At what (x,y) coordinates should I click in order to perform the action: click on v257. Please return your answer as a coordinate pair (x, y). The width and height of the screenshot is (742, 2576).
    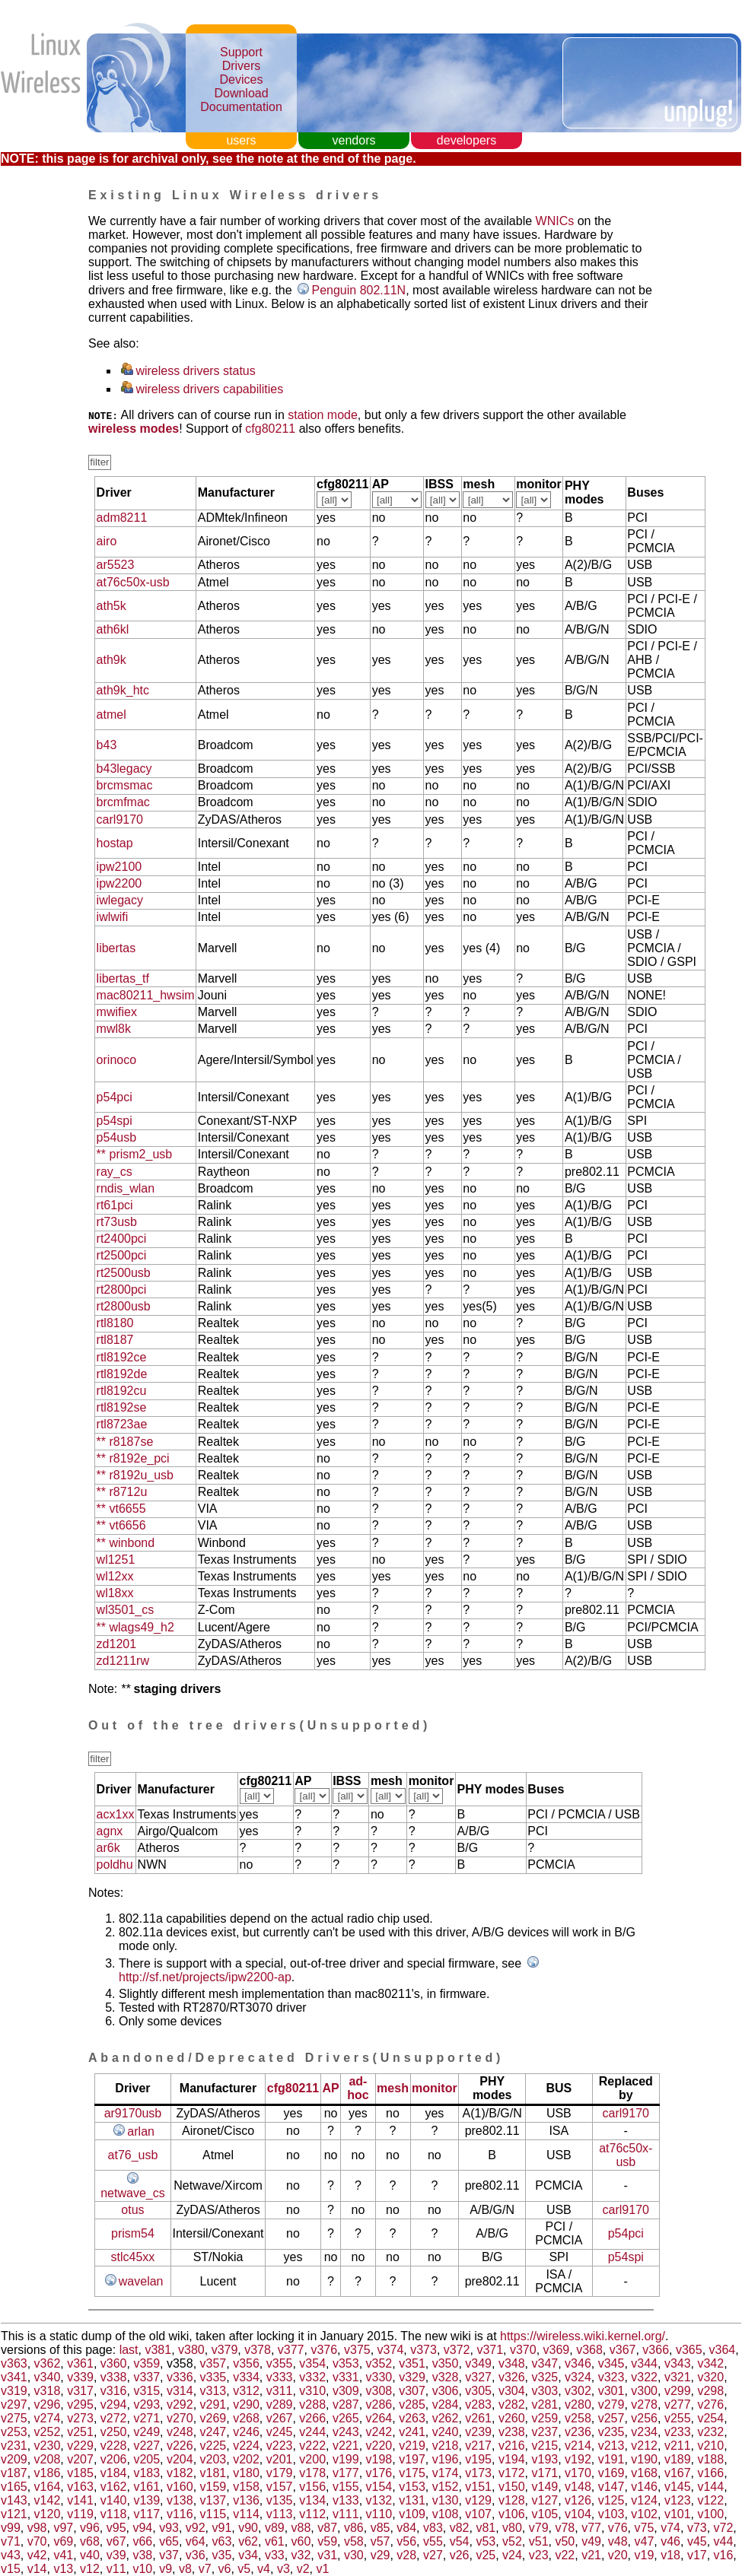
    Looking at the image, I should click on (611, 2418).